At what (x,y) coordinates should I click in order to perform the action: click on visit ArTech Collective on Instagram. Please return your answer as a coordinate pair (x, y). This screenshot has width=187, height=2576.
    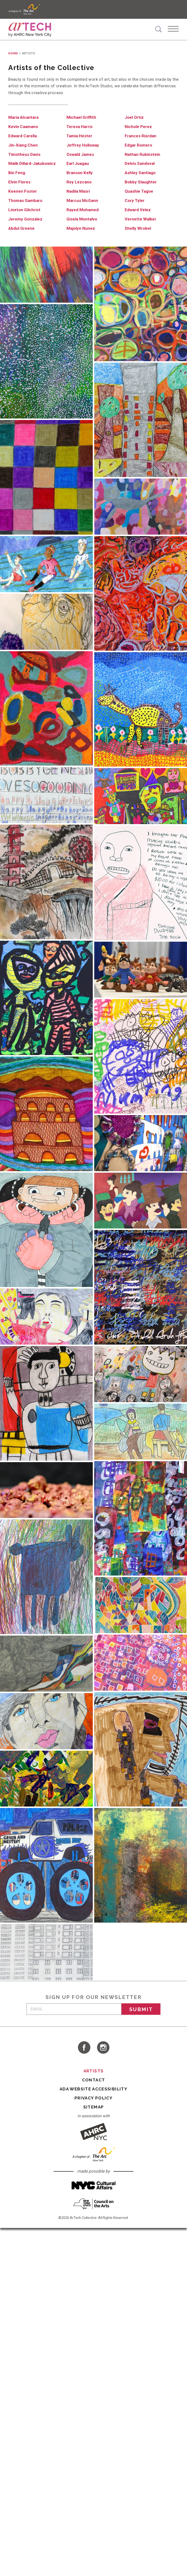
    Looking at the image, I should click on (103, 2047).